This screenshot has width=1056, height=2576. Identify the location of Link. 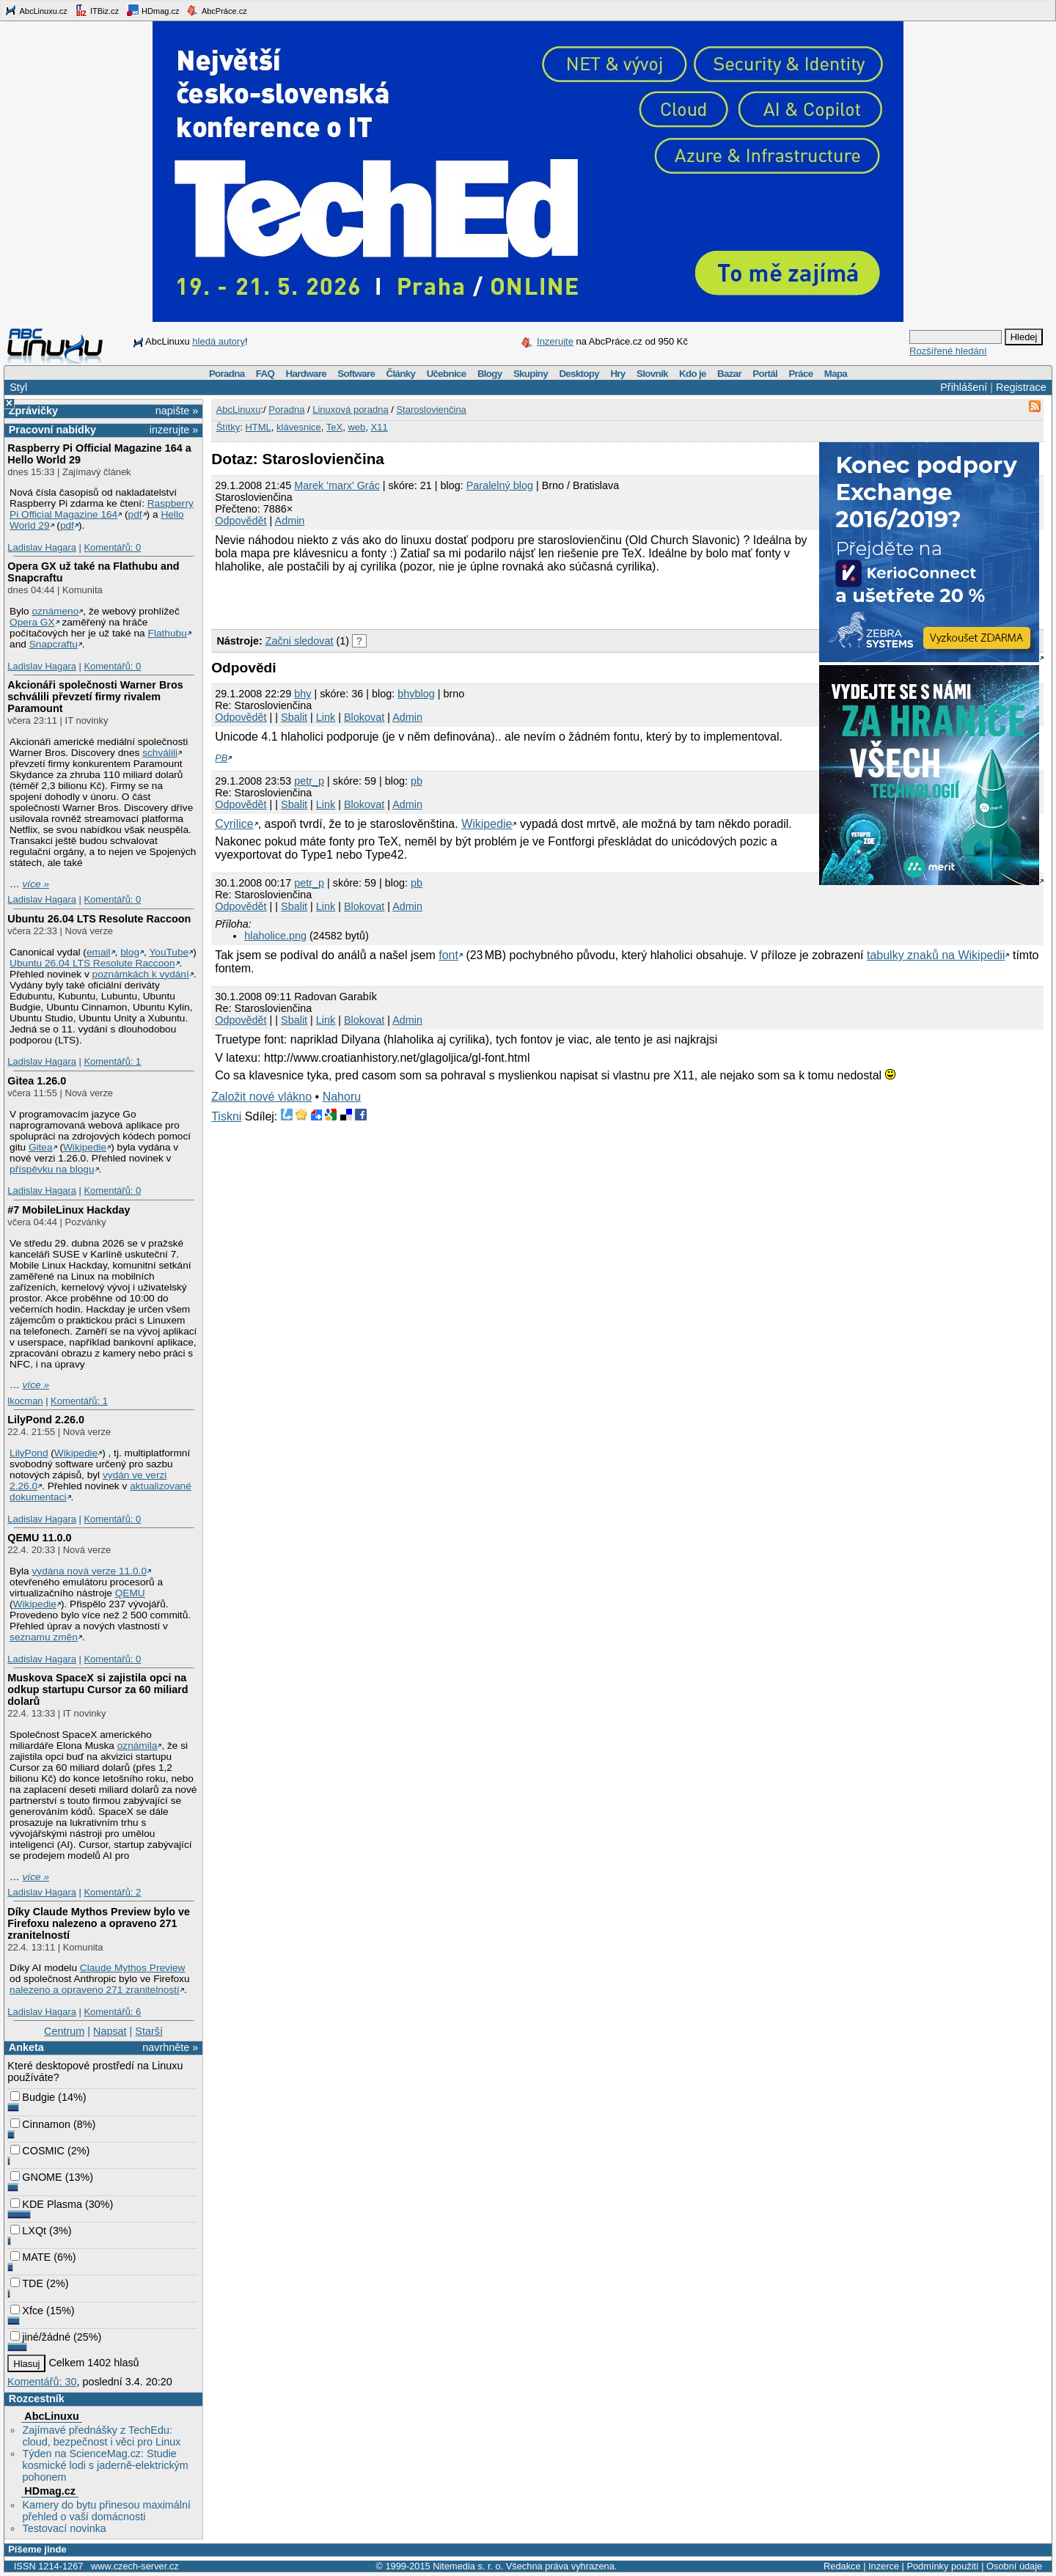
(325, 717).